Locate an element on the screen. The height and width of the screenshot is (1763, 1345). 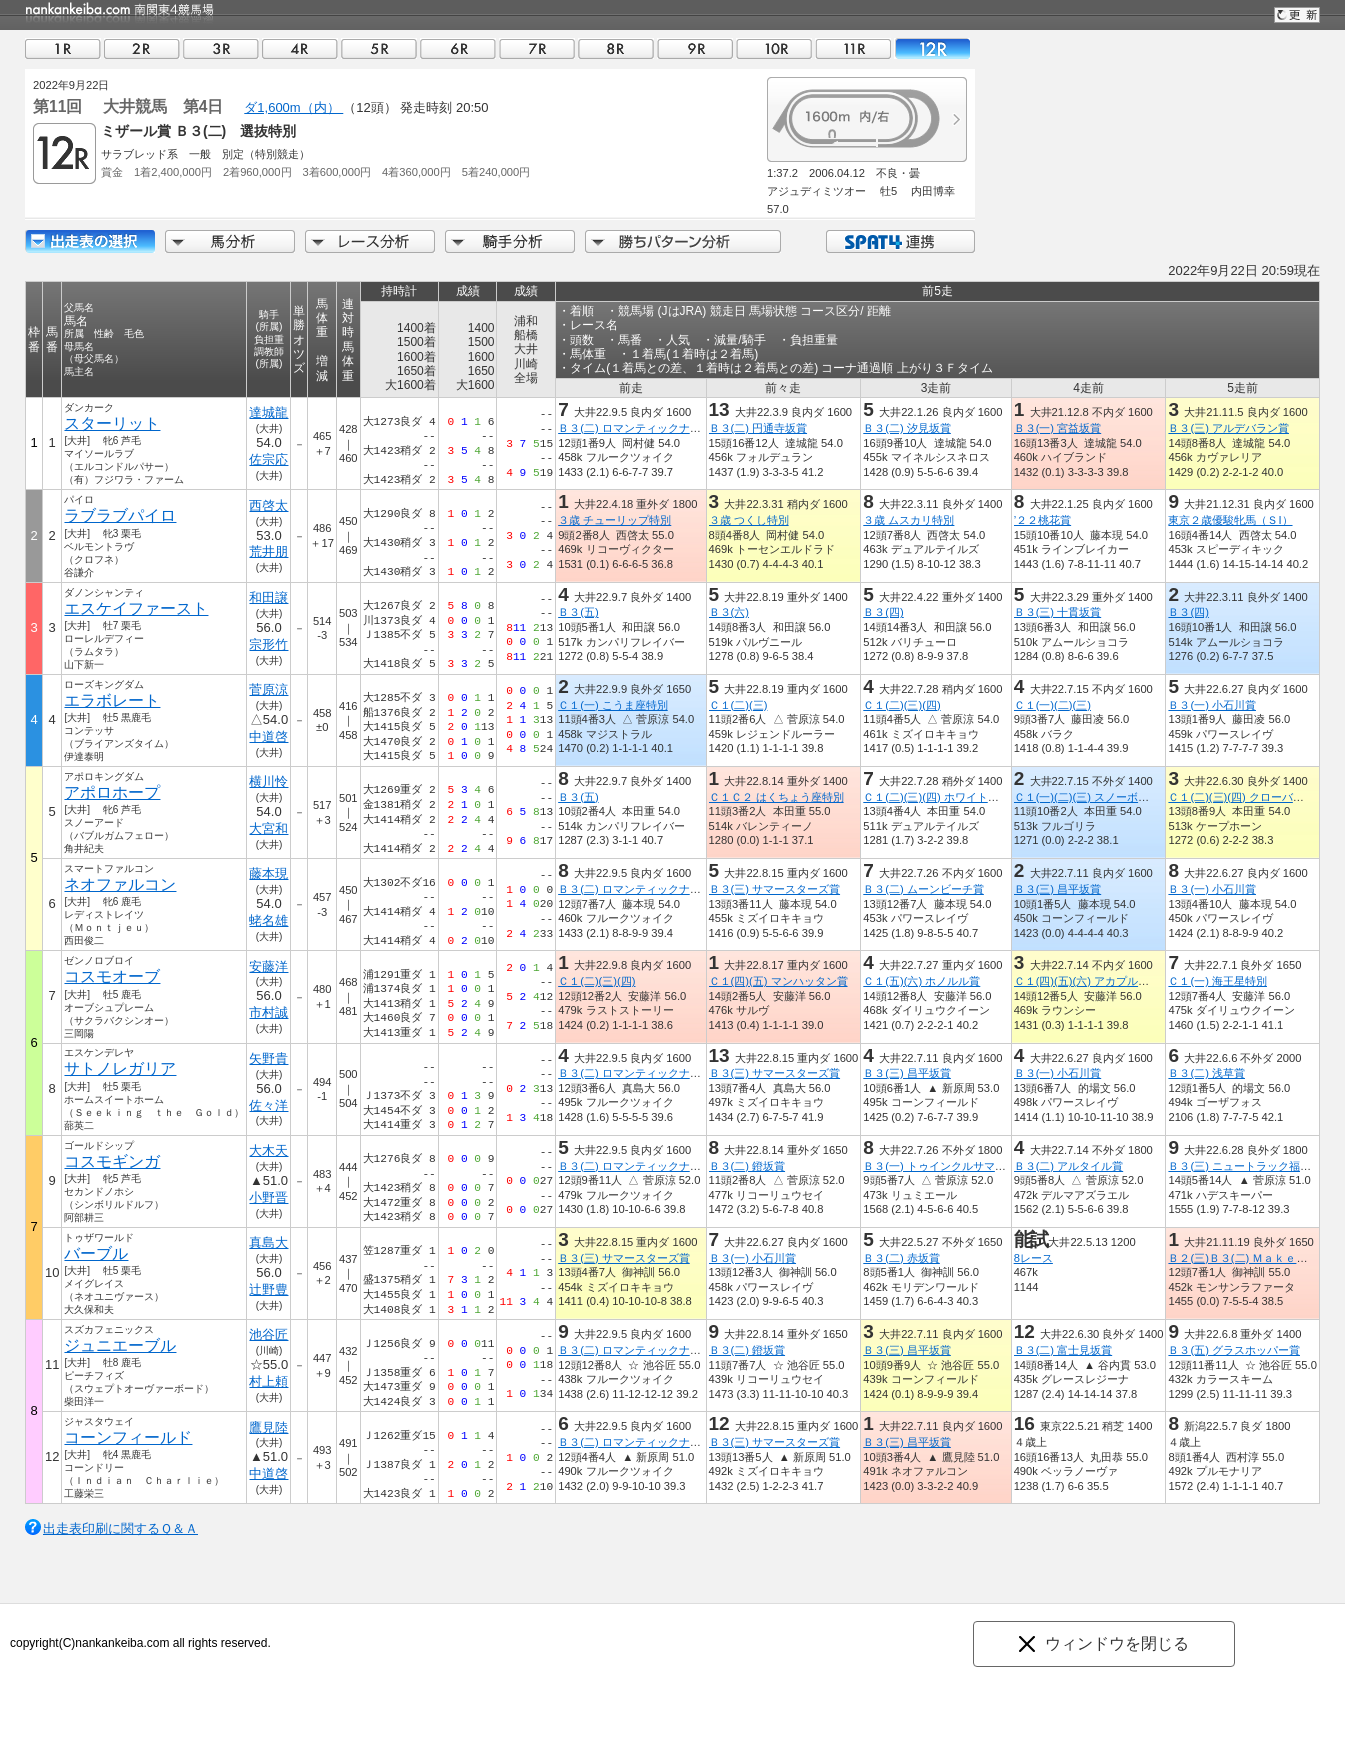
01R is located at coordinates (63, 48).